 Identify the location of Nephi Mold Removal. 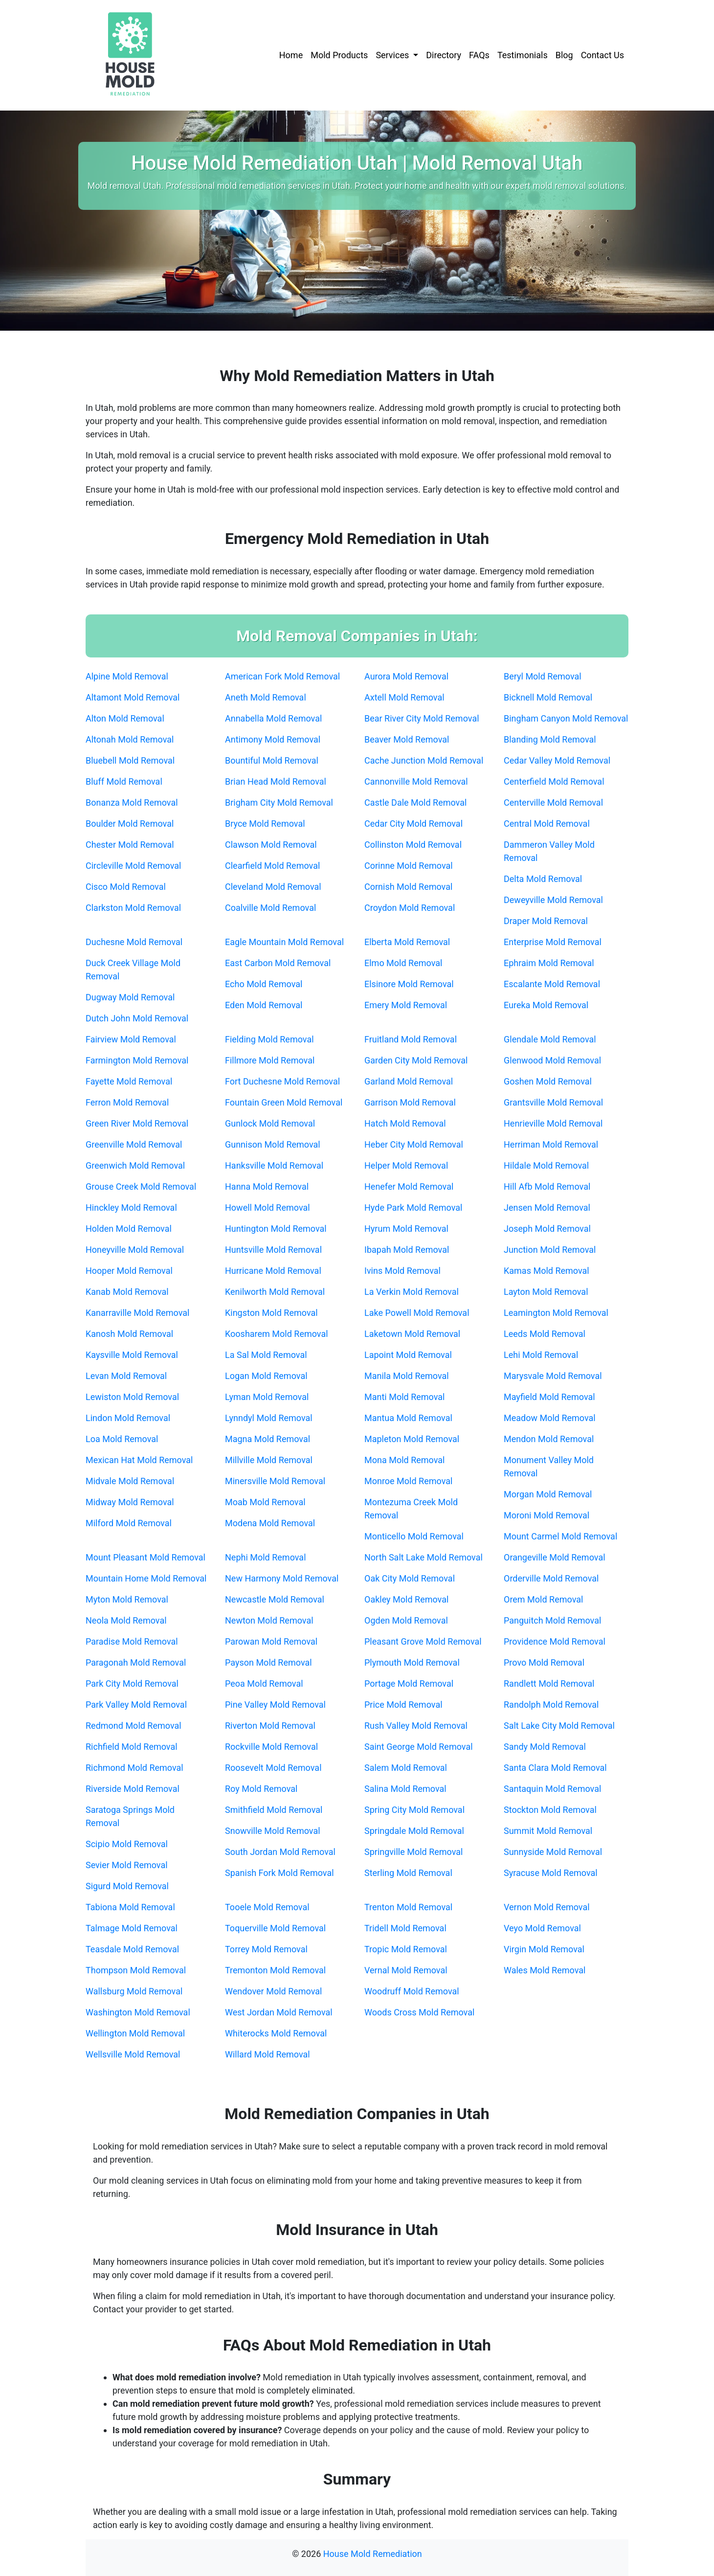
(265, 1557).